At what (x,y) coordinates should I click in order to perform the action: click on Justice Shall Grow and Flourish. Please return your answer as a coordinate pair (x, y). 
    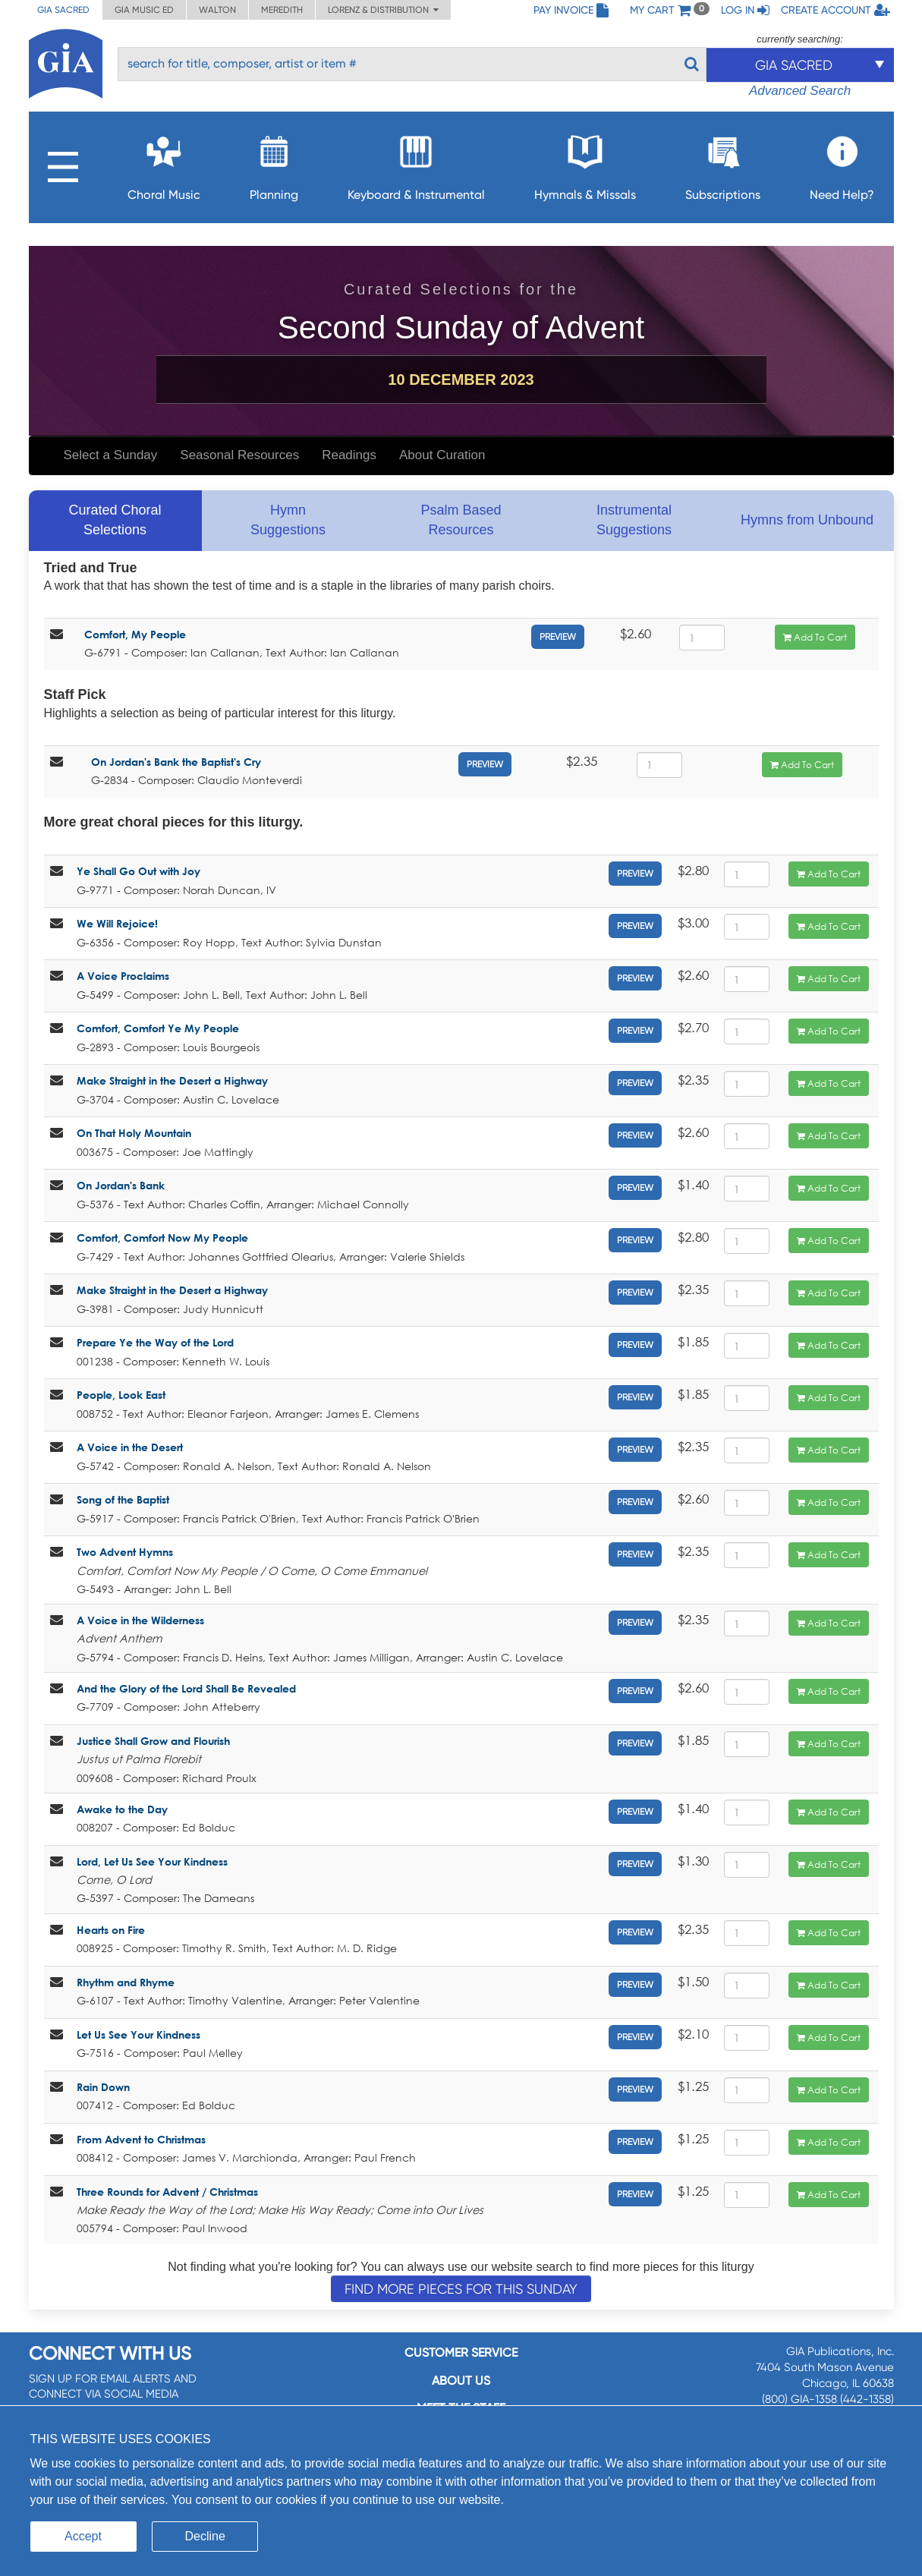
    Looking at the image, I should click on (153, 1740).